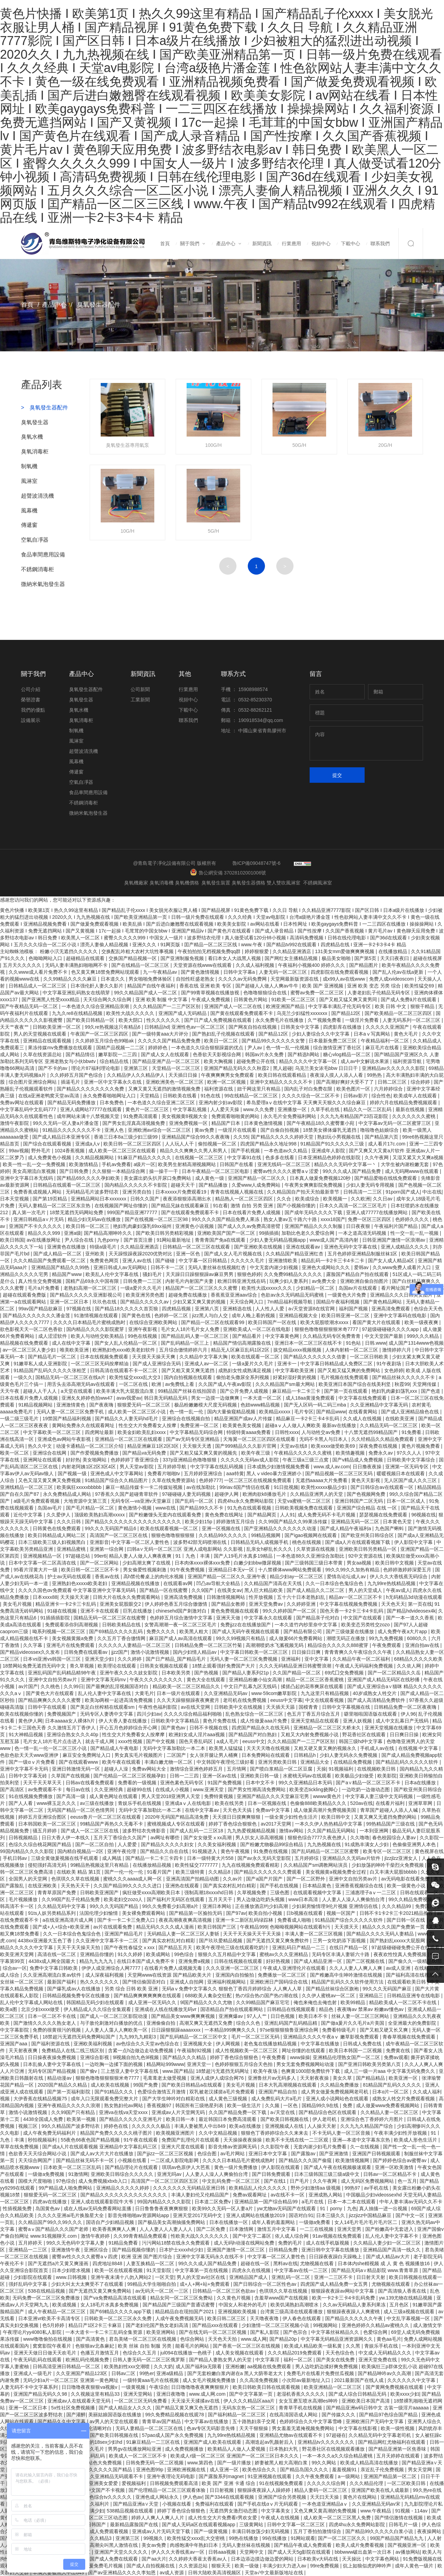 The height and width of the screenshot is (2576, 444). What do you see at coordinates (253, 1741) in the screenshot?
I see `eeuss中文` at bounding box center [253, 1741].